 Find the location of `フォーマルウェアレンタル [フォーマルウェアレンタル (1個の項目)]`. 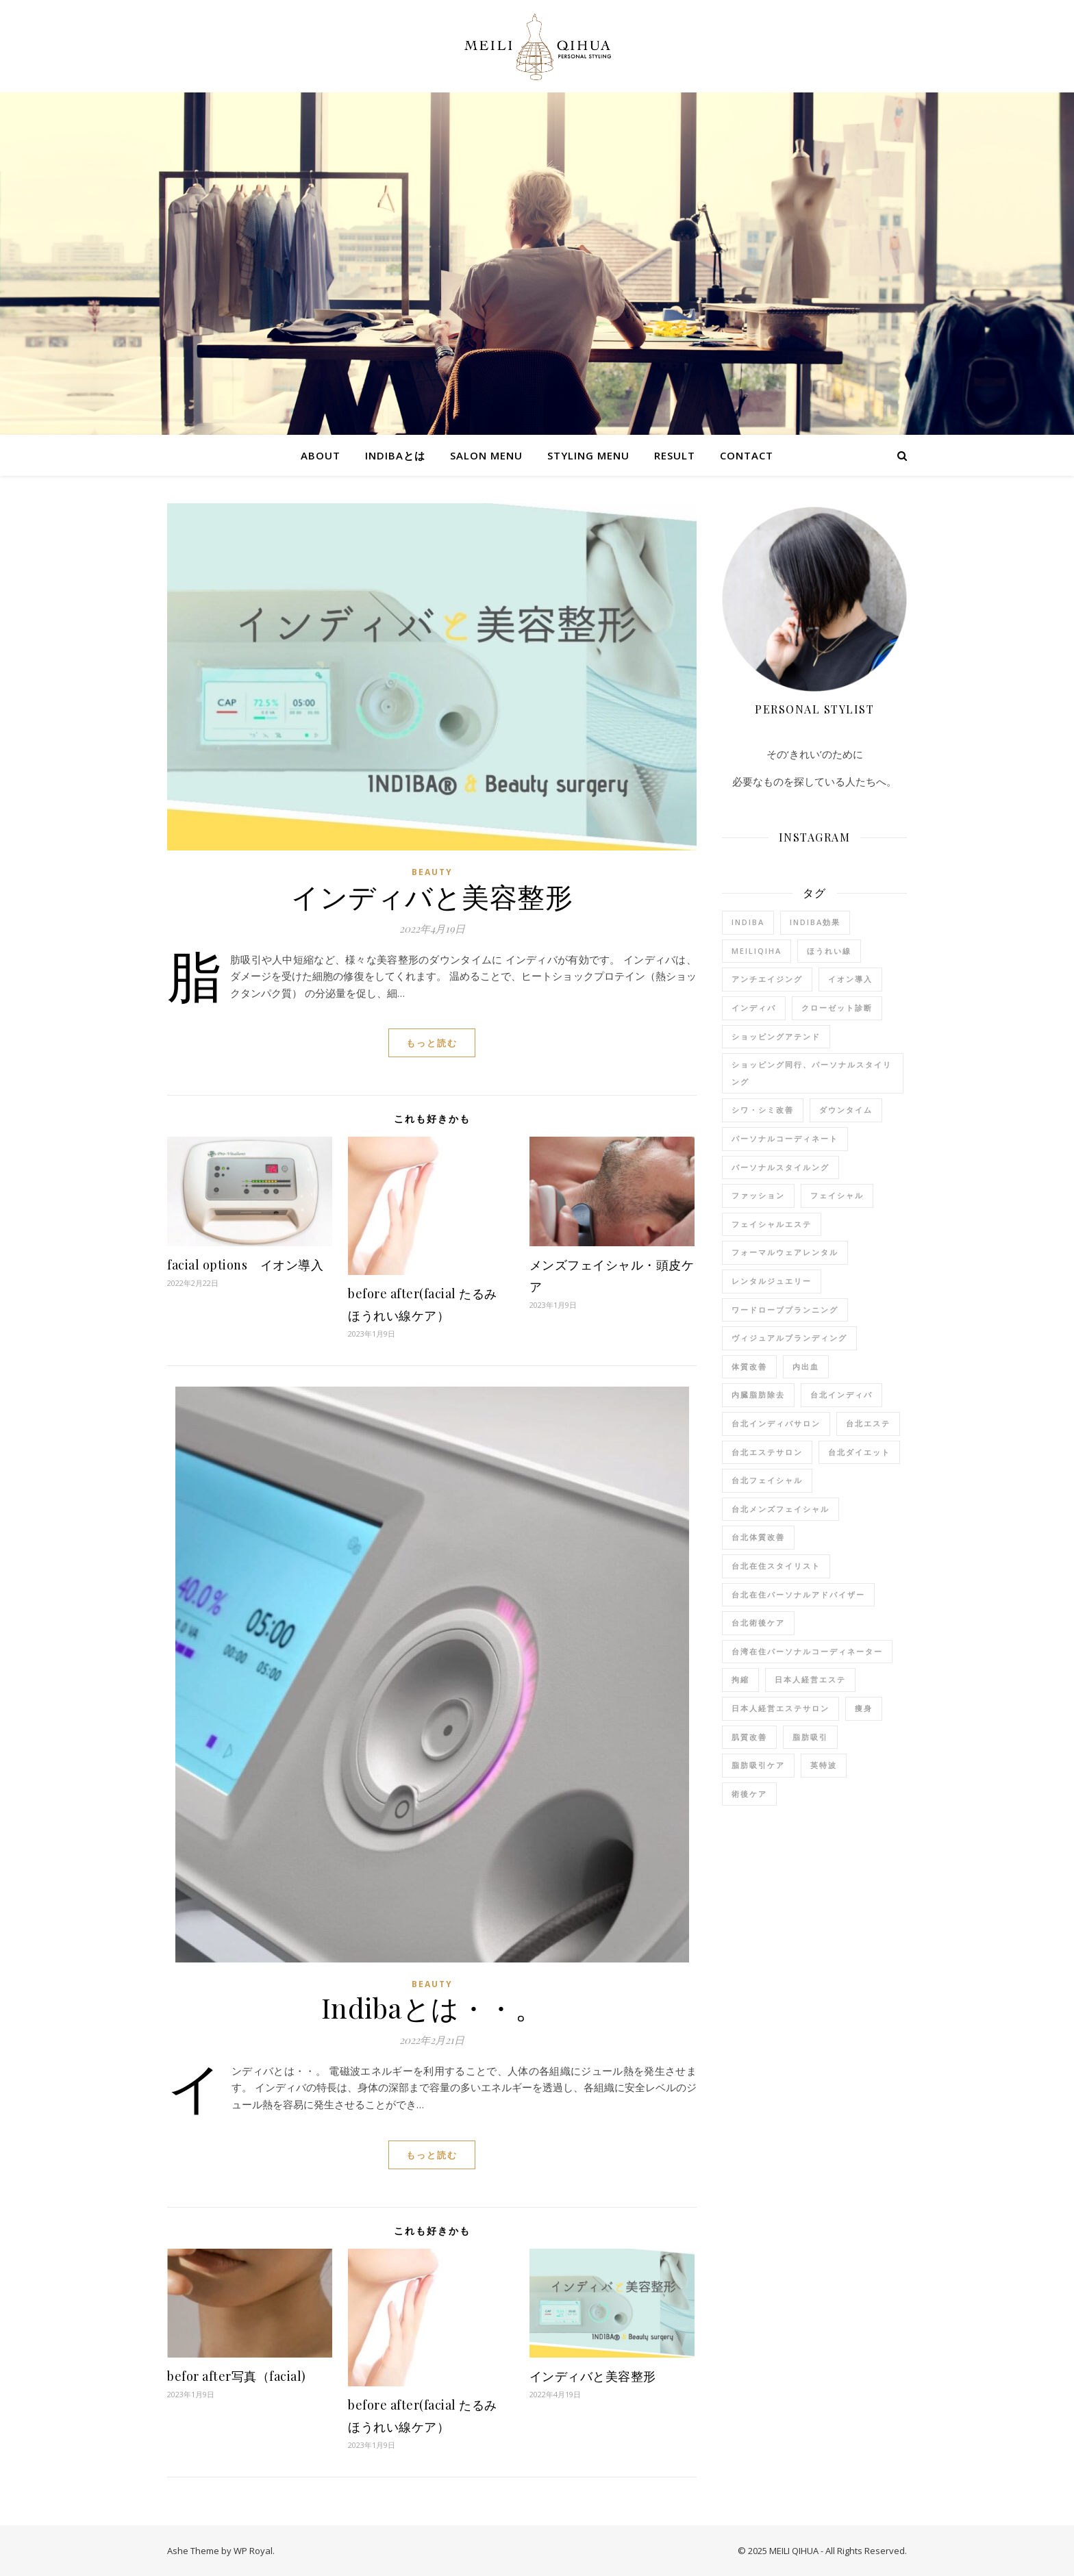

フォーマルウェアレンタル [フォーマルウェアレンタル (1個の項目)] is located at coordinates (785, 1252).